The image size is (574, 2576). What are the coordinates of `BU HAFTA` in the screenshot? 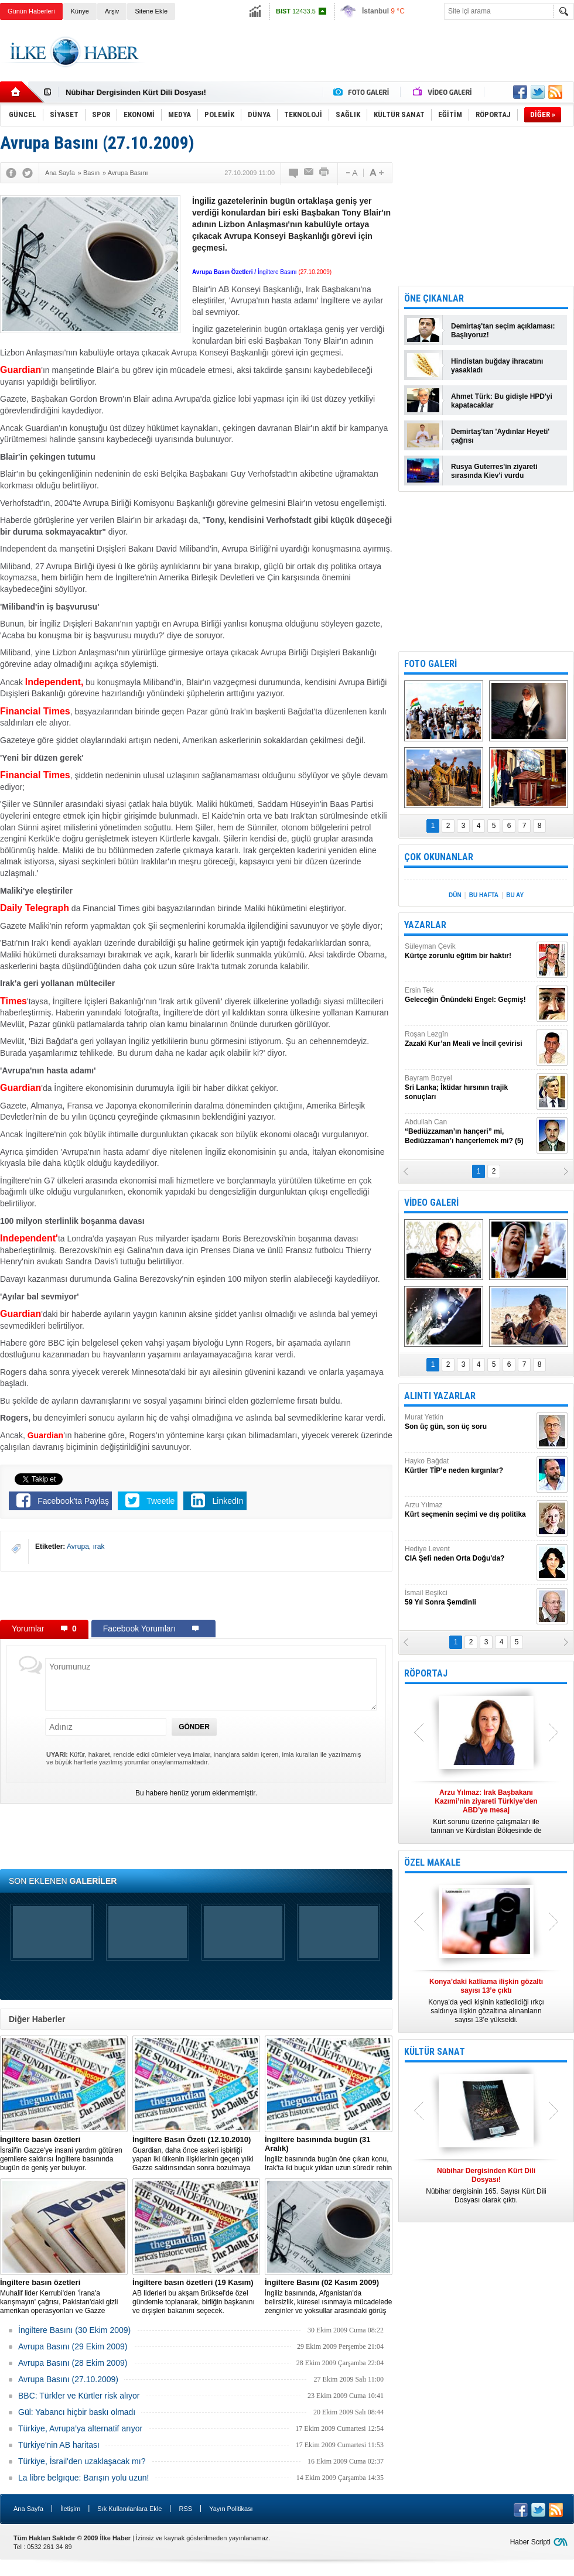 It's located at (483, 895).